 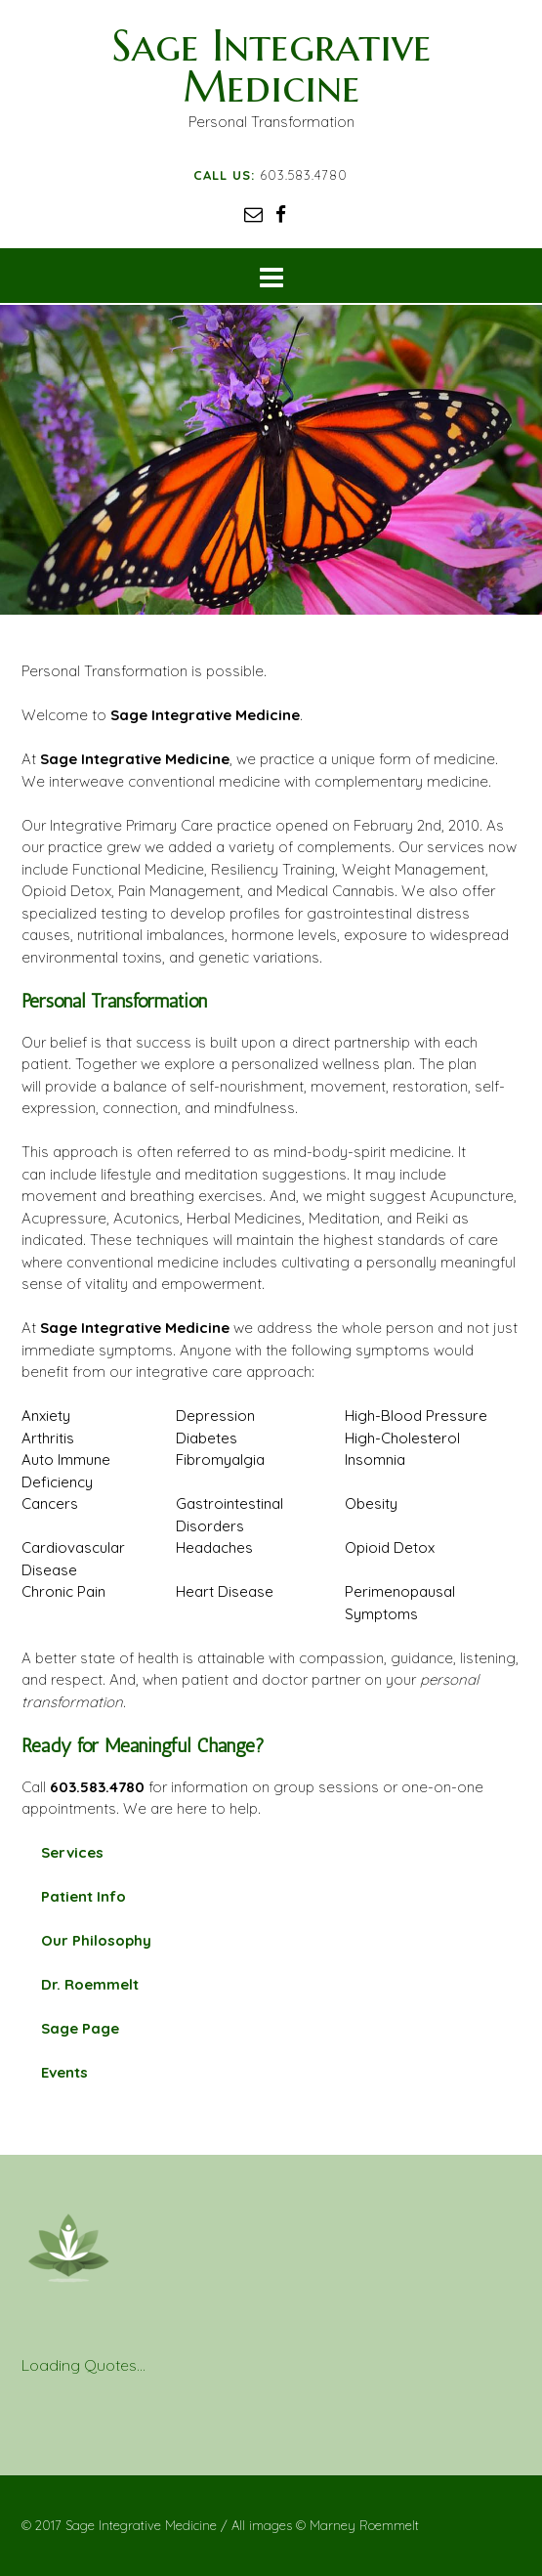 What do you see at coordinates (72, 1852) in the screenshot?
I see `Services` at bounding box center [72, 1852].